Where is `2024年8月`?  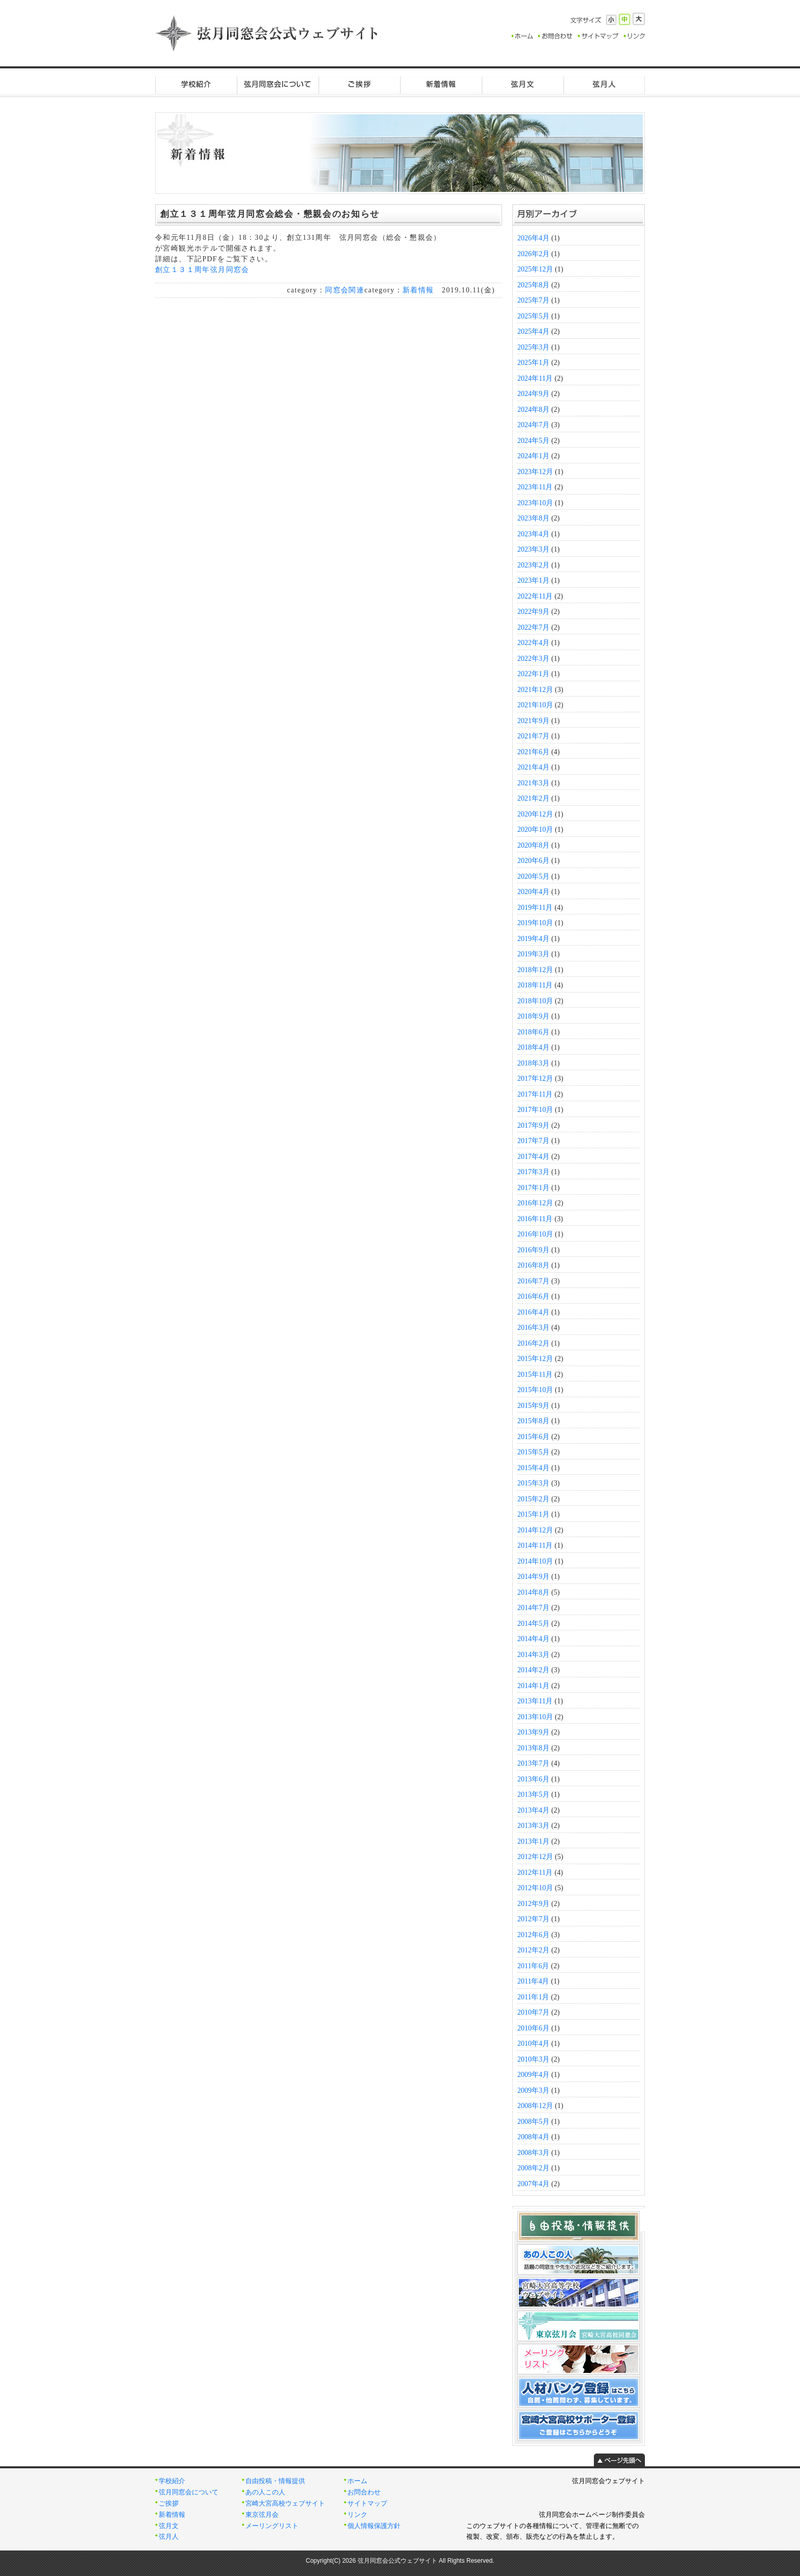
2024年8月 is located at coordinates (533, 409).